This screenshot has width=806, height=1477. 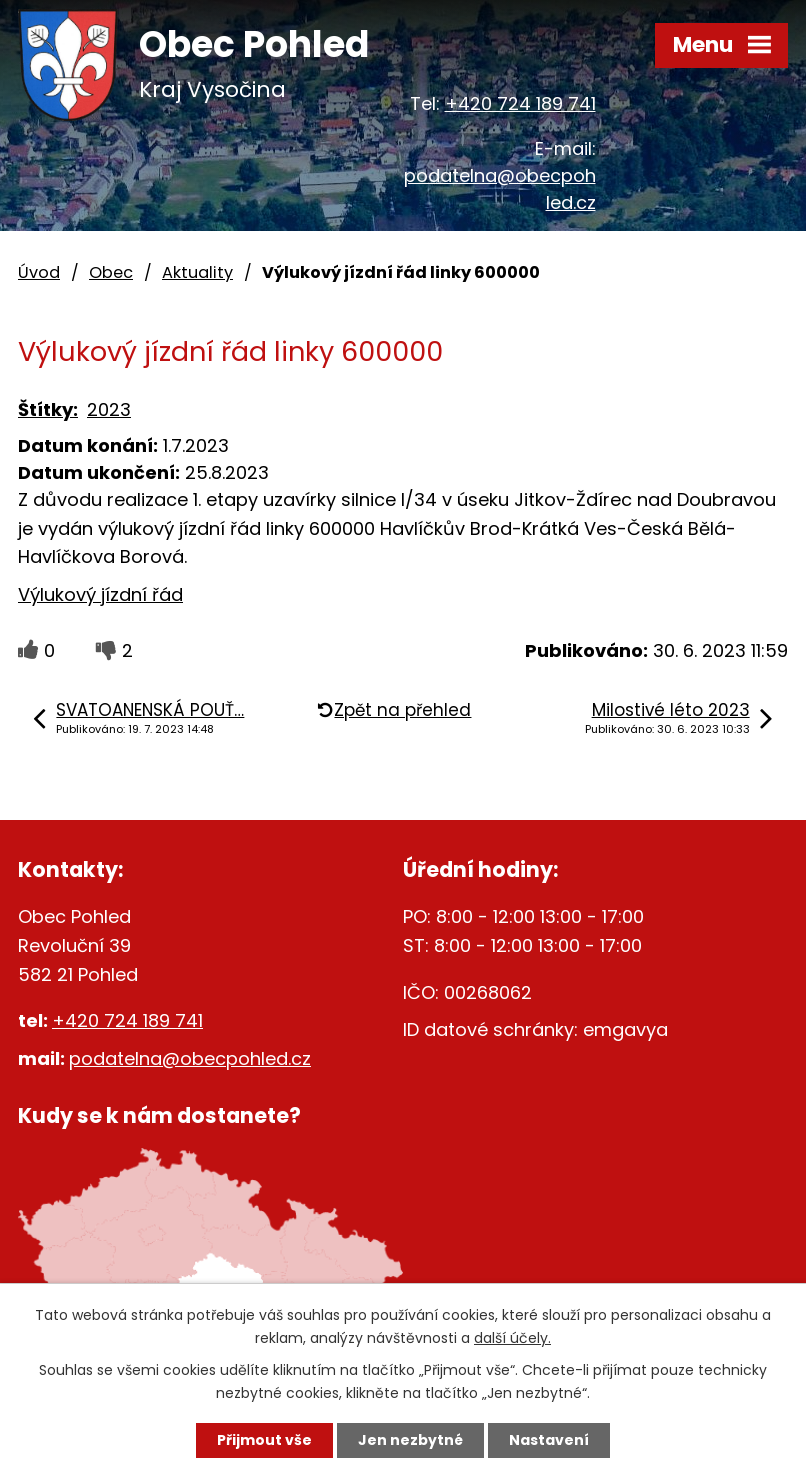 What do you see at coordinates (410, 1440) in the screenshot?
I see `Jen nezbytné` at bounding box center [410, 1440].